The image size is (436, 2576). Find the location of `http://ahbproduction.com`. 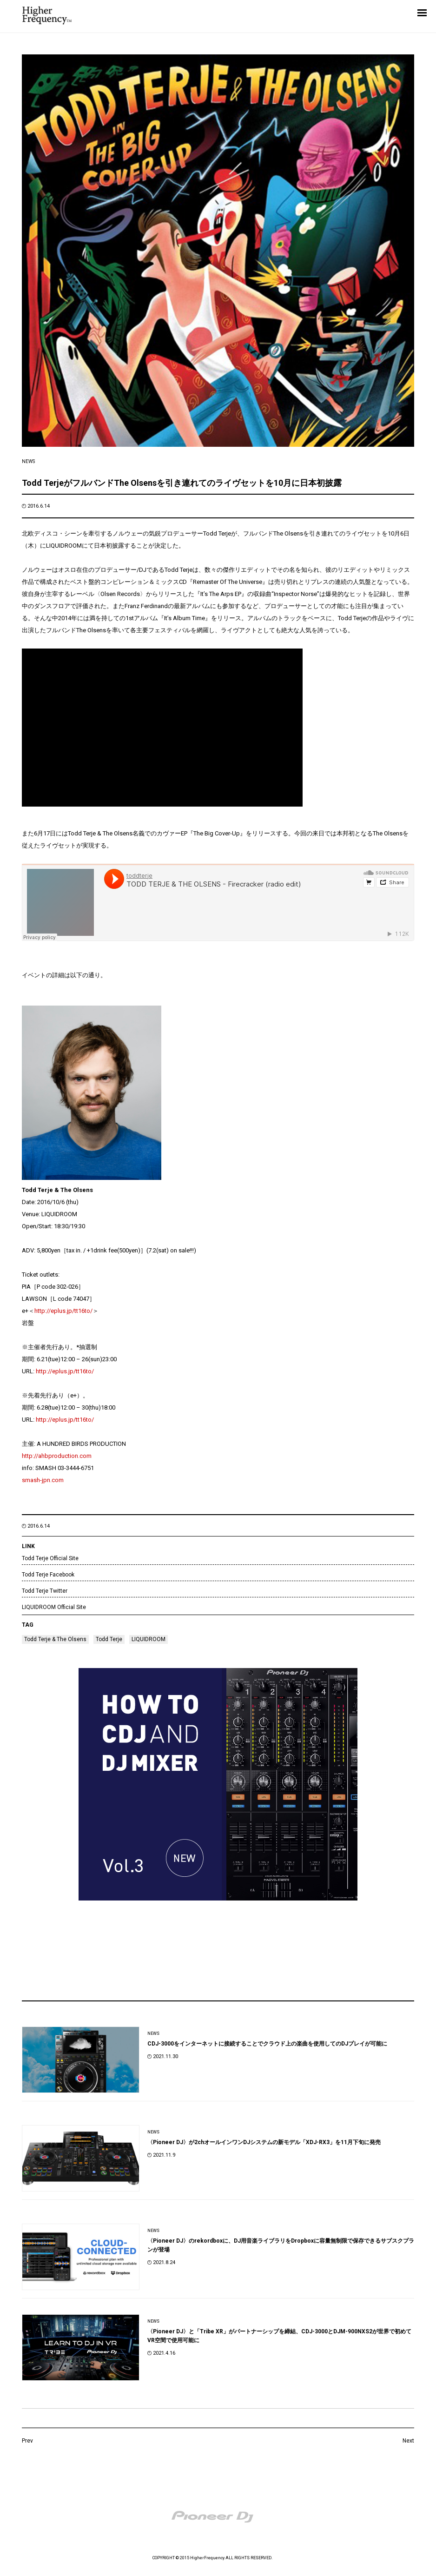

http://ahbproduction.com is located at coordinates (57, 1455).